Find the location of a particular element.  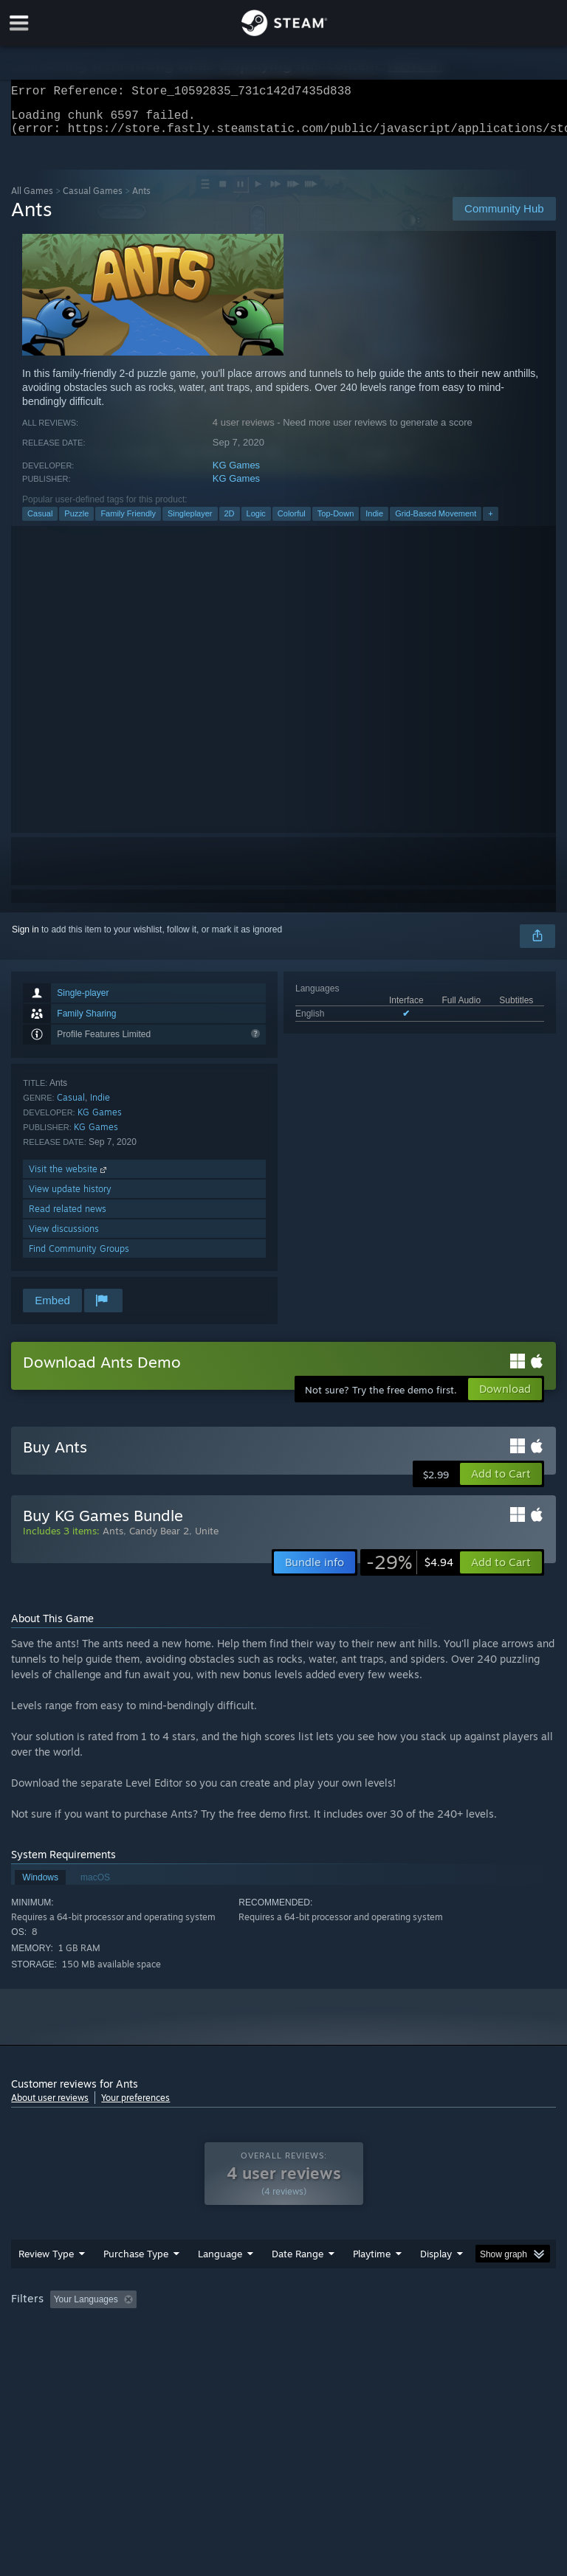

Date Range is located at coordinates (297, 2283).